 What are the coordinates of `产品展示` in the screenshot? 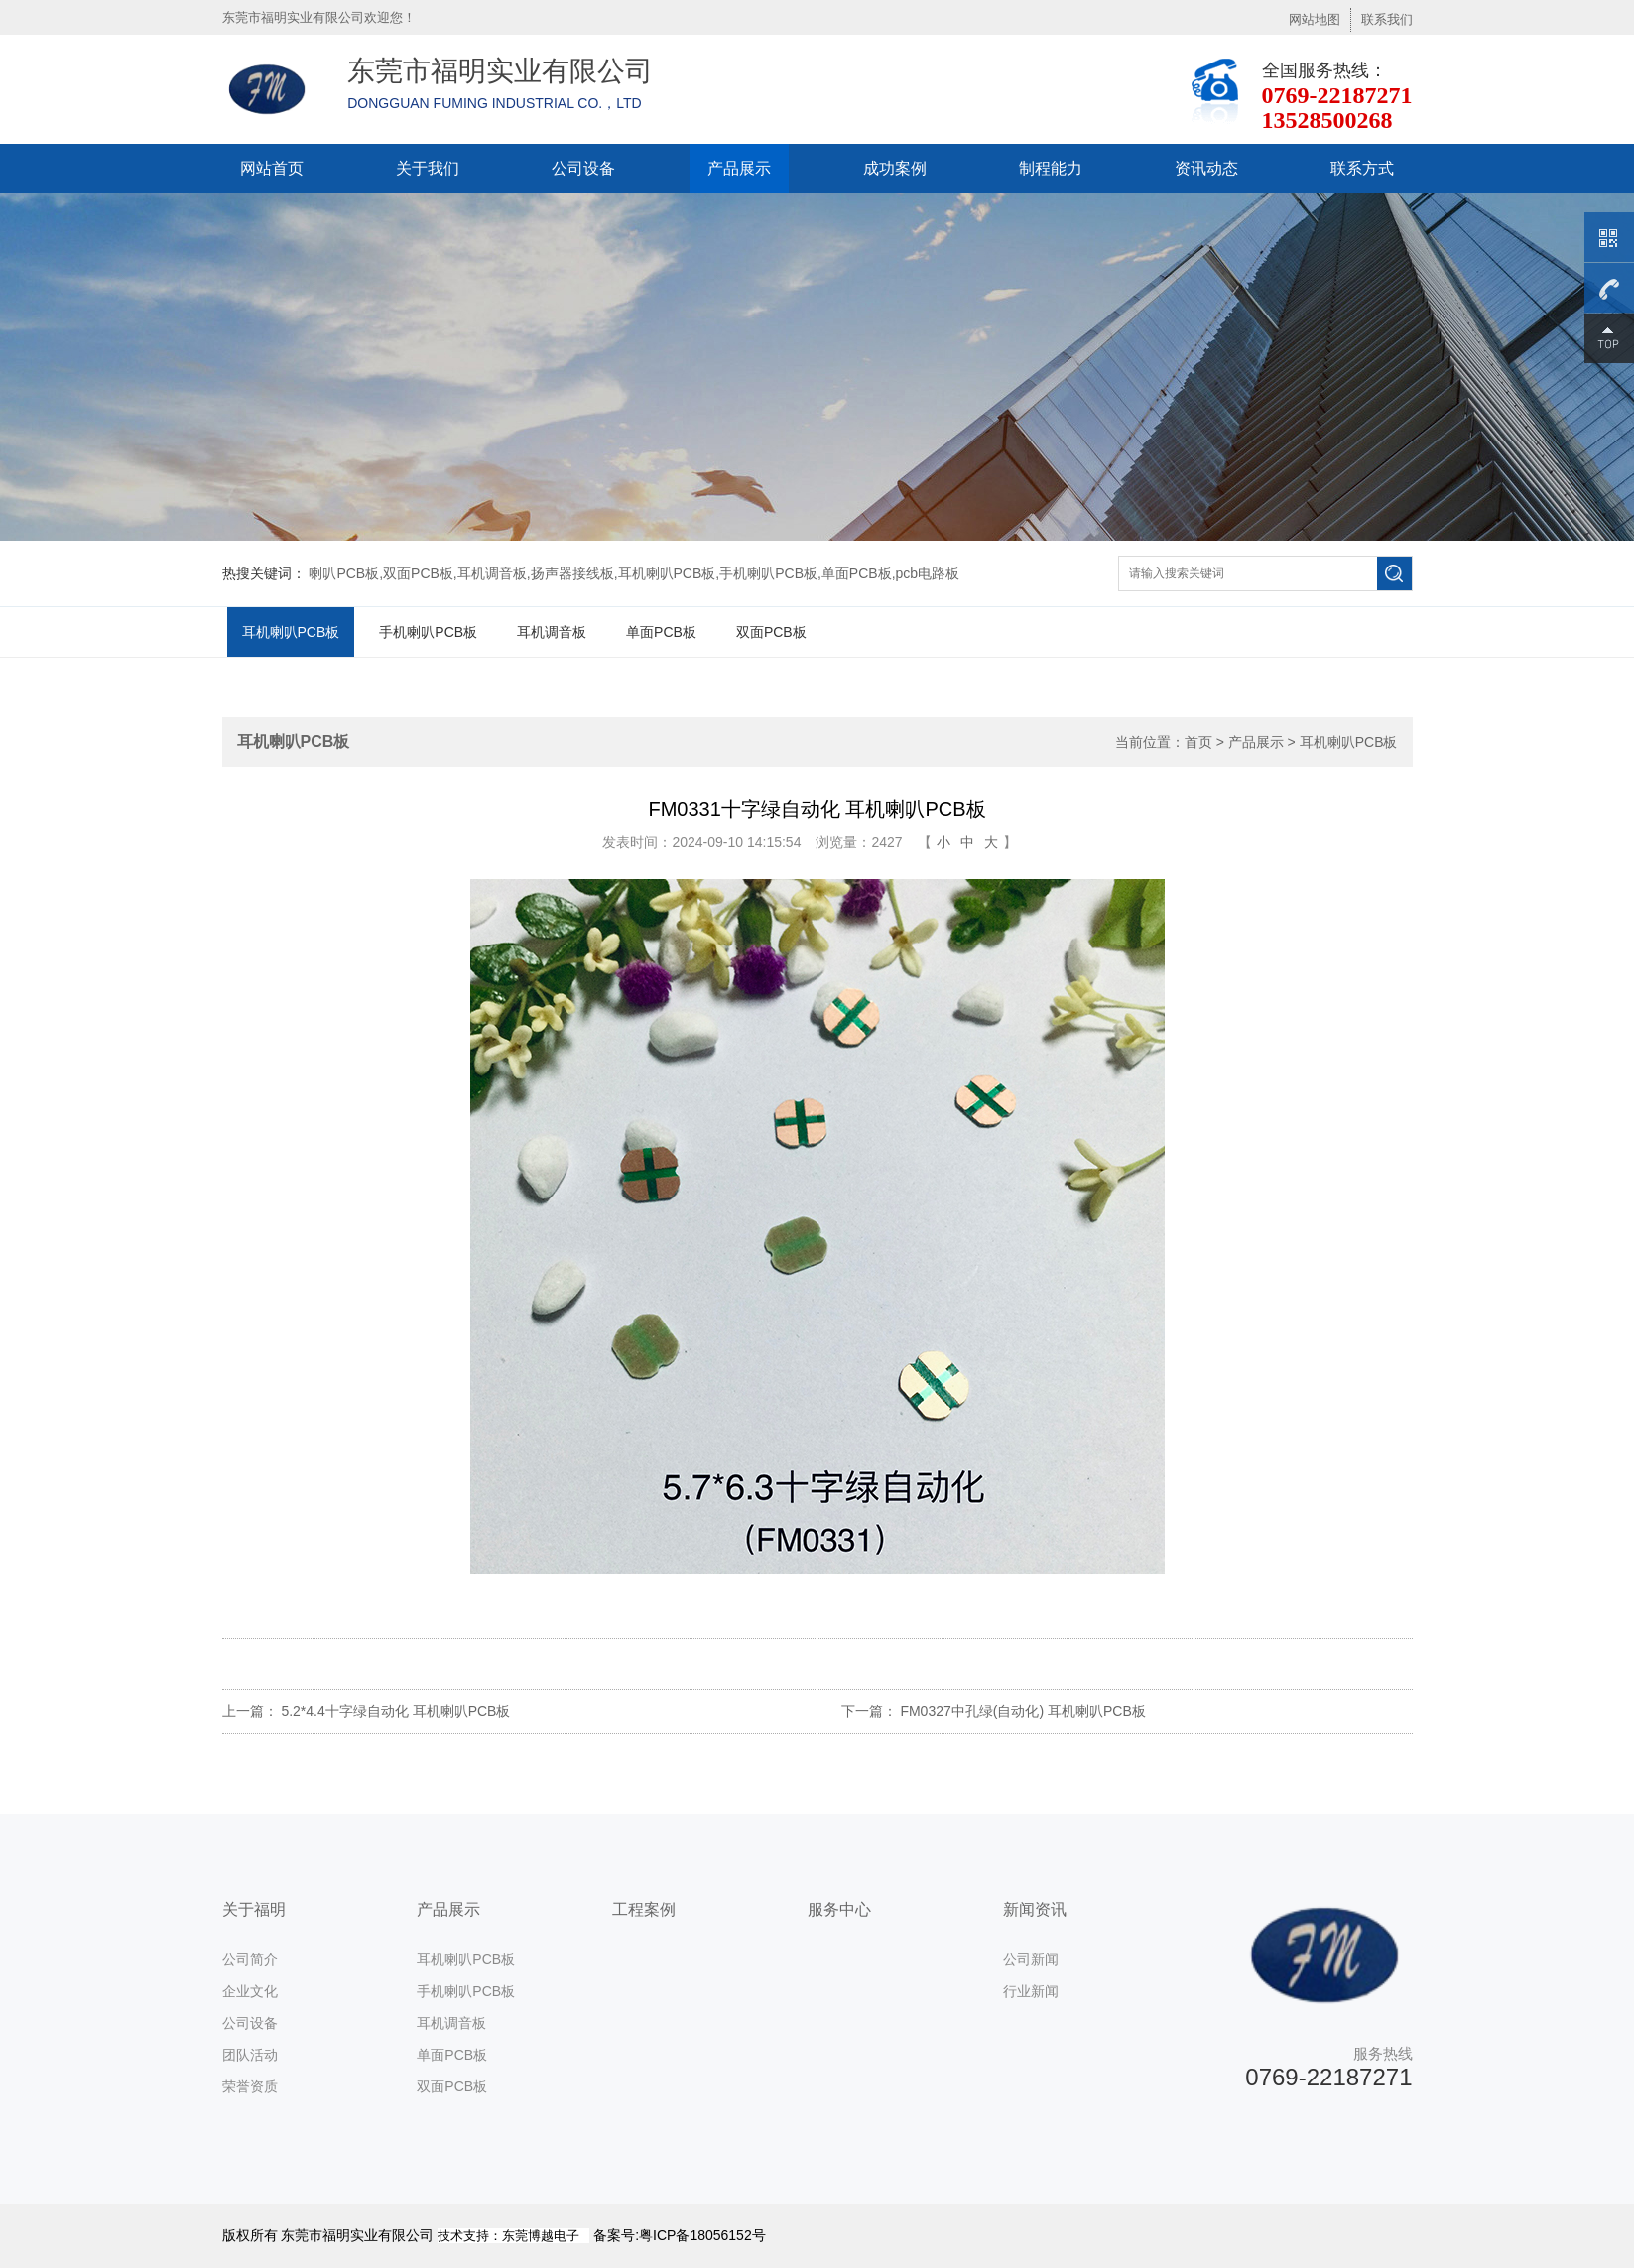 It's located at (739, 168).